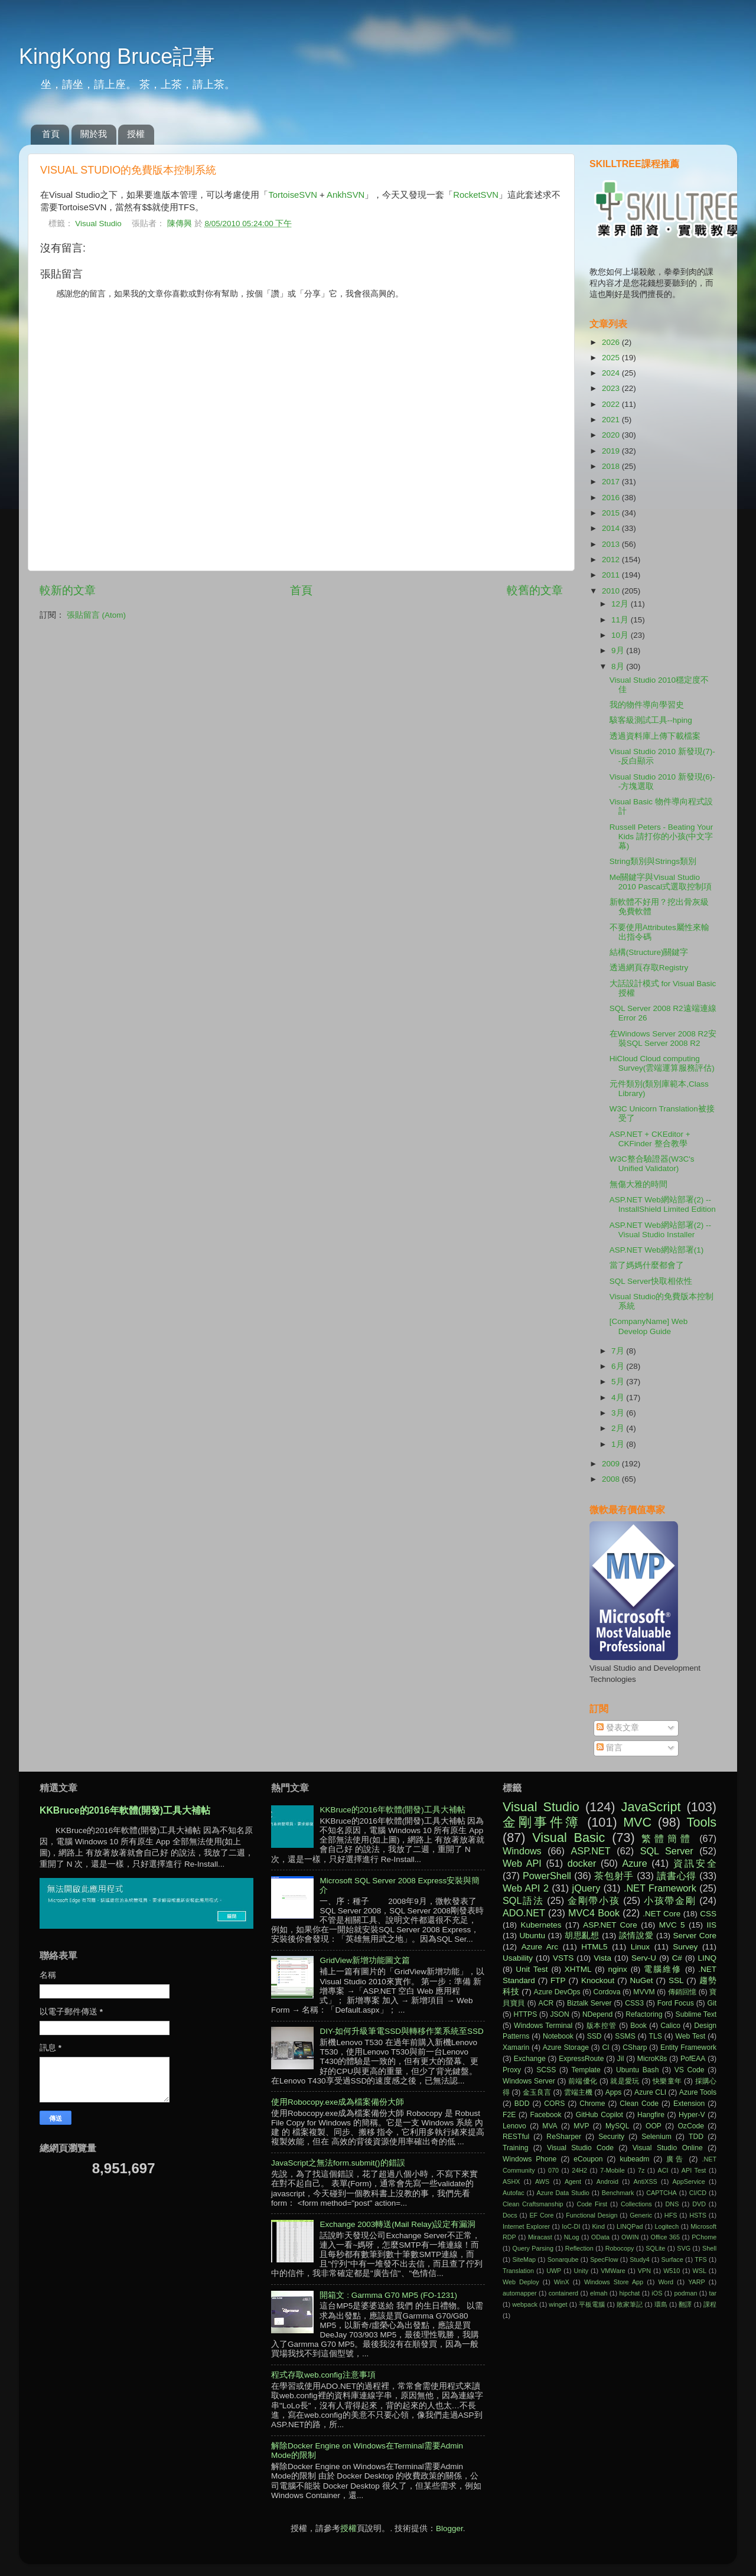 This screenshot has height=2576, width=756. What do you see at coordinates (670, 2215) in the screenshot?
I see `HFS` at bounding box center [670, 2215].